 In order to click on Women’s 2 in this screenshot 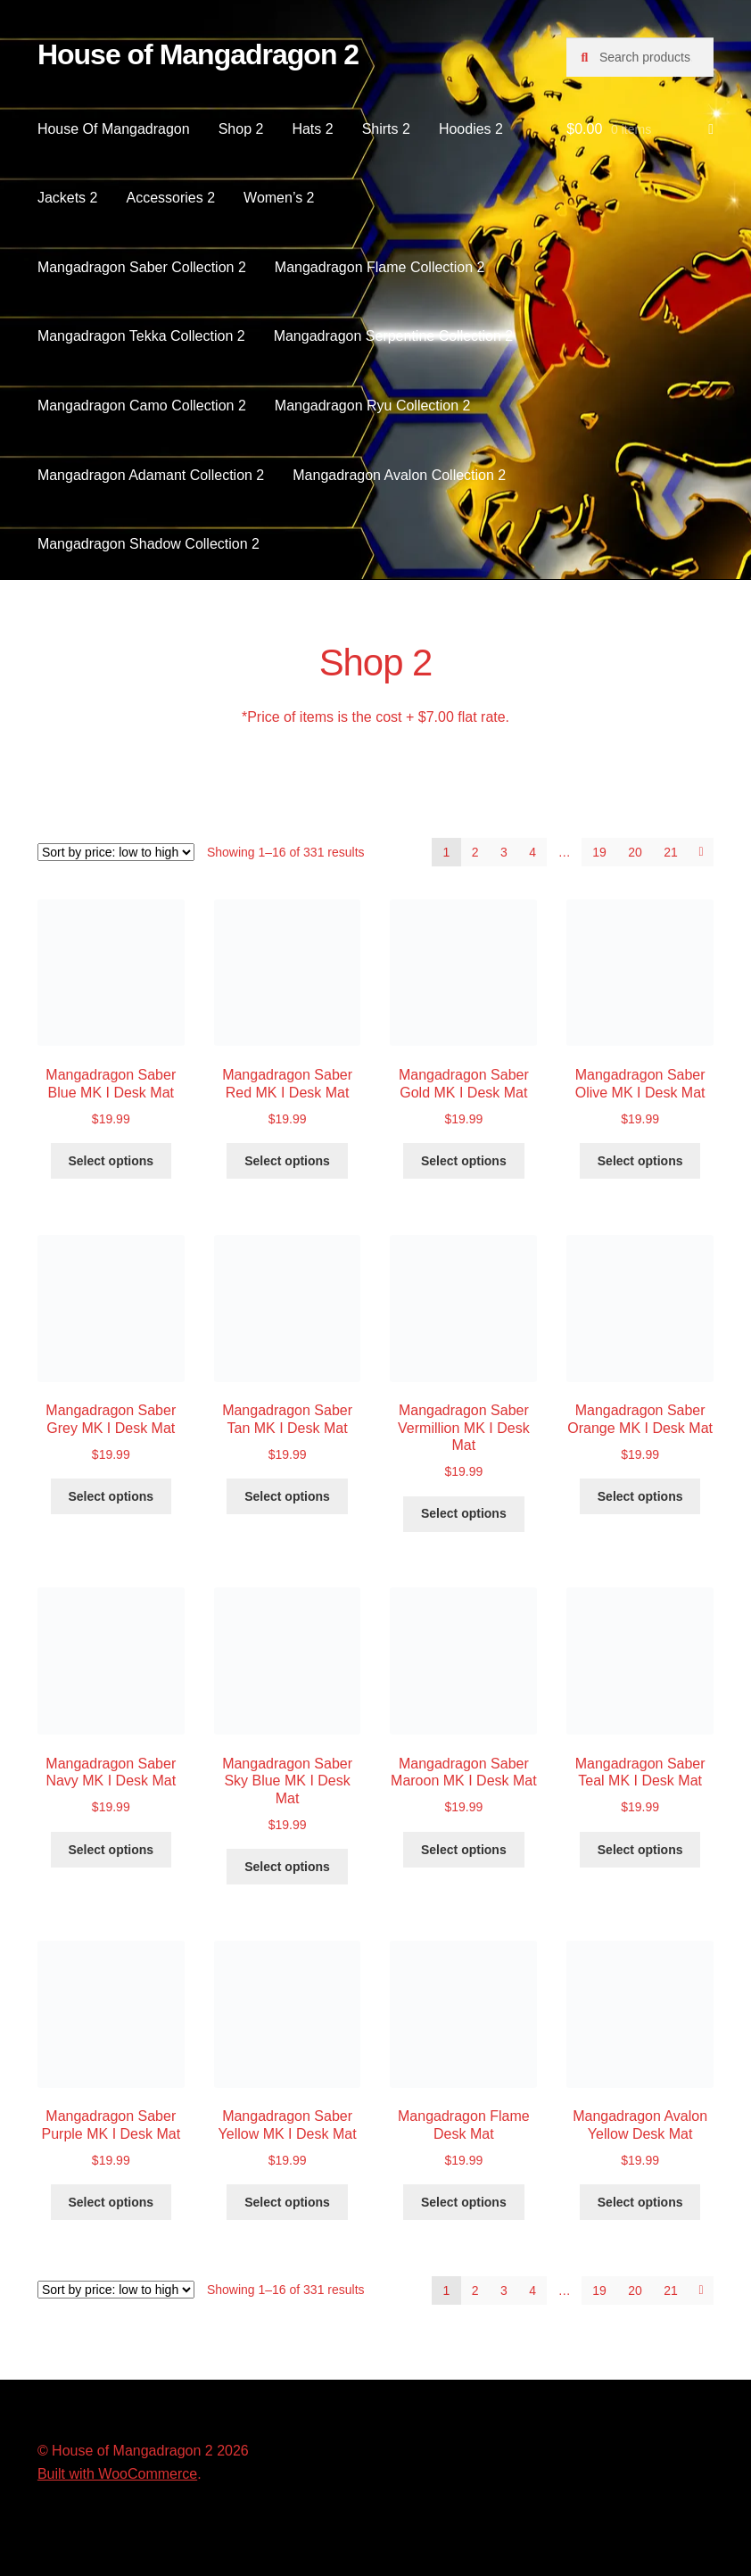, I will do `click(278, 197)`.